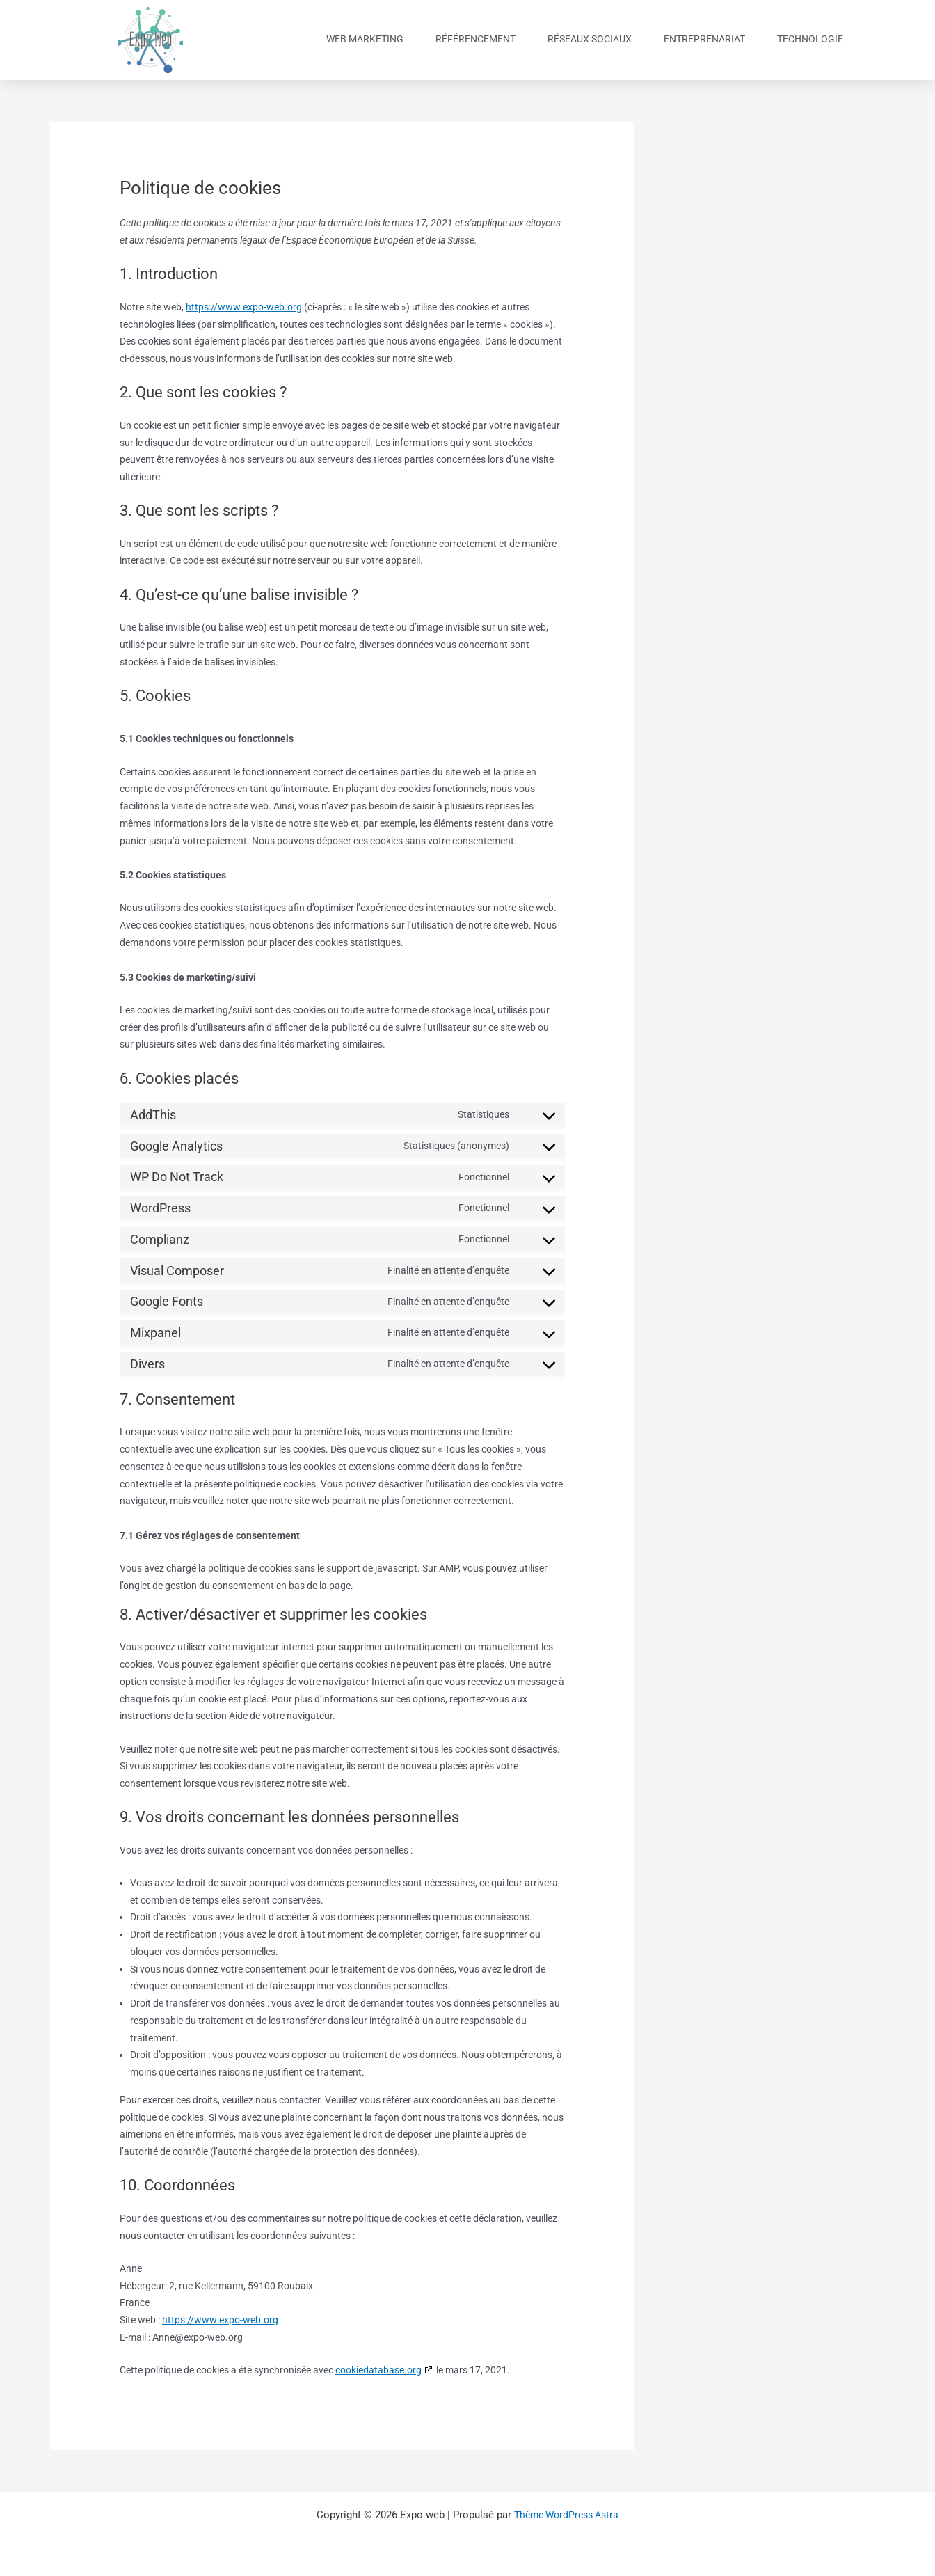 The image size is (935, 2576). I want to click on Réseaux sociaux, so click(590, 39).